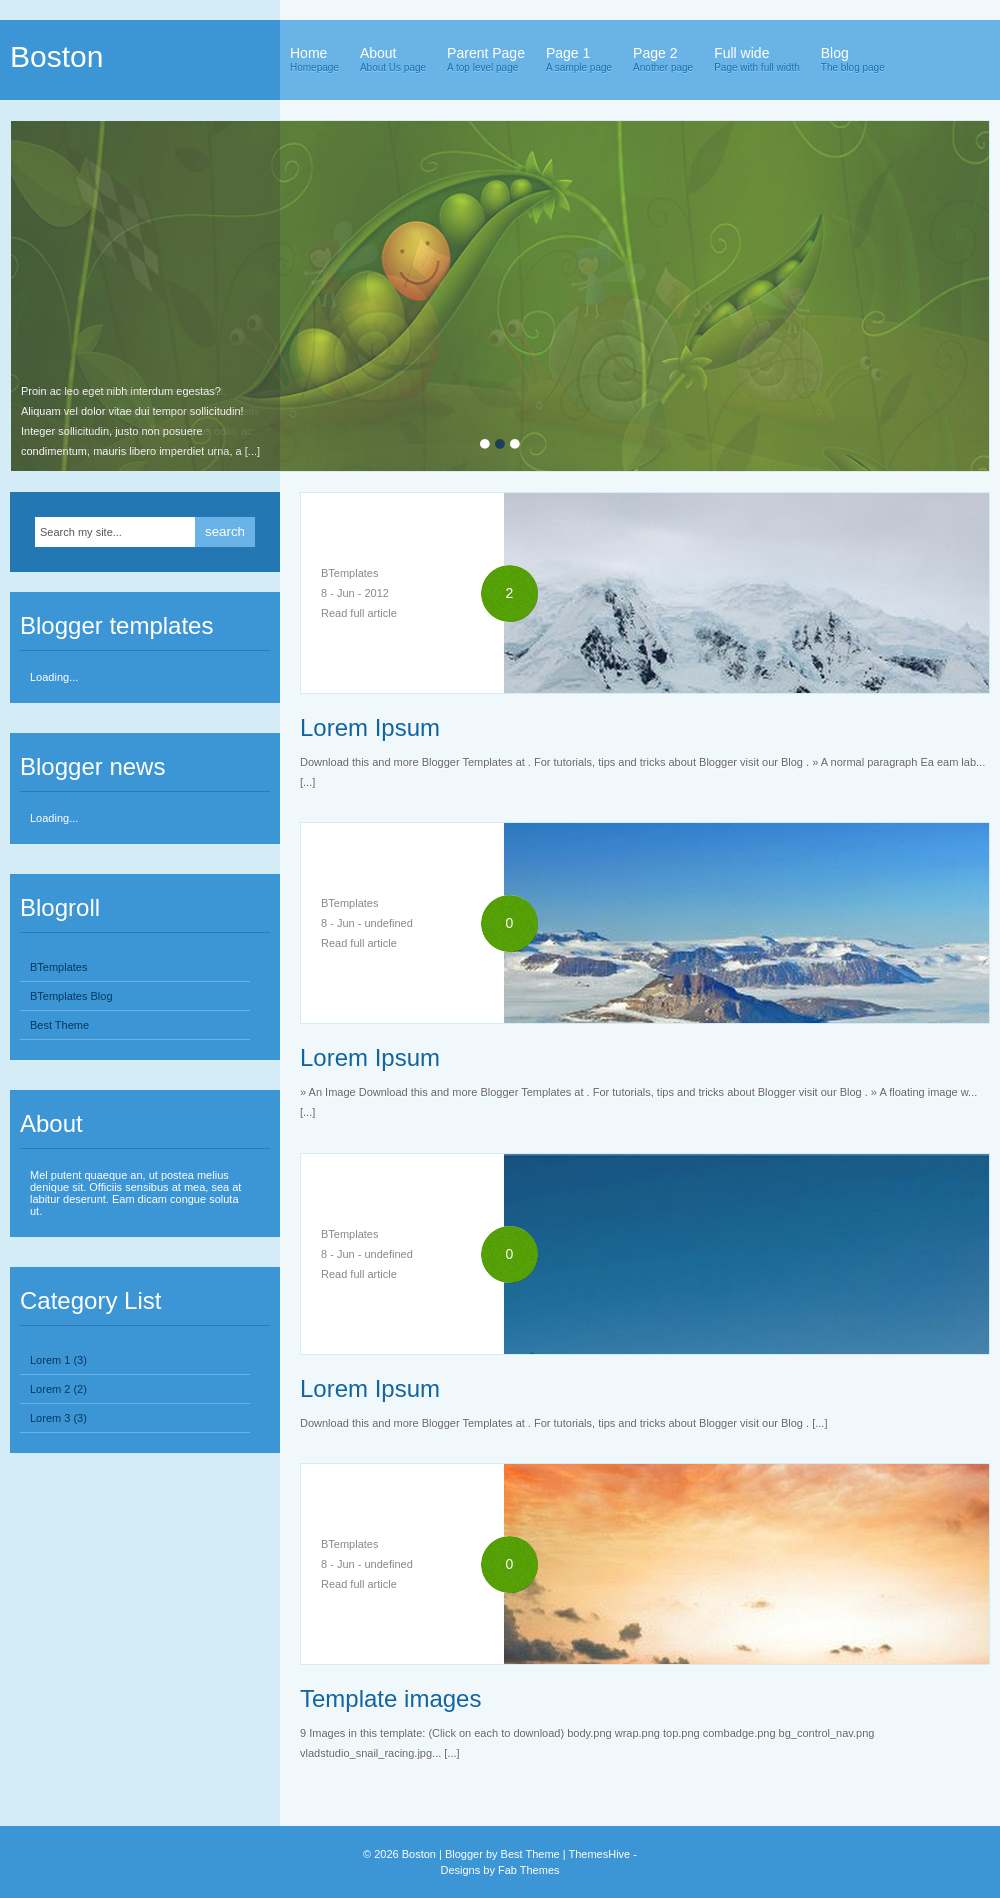 The image size is (1000, 1898). What do you see at coordinates (59, 1025) in the screenshot?
I see `Best Theme` at bounding box center [59, 1025].